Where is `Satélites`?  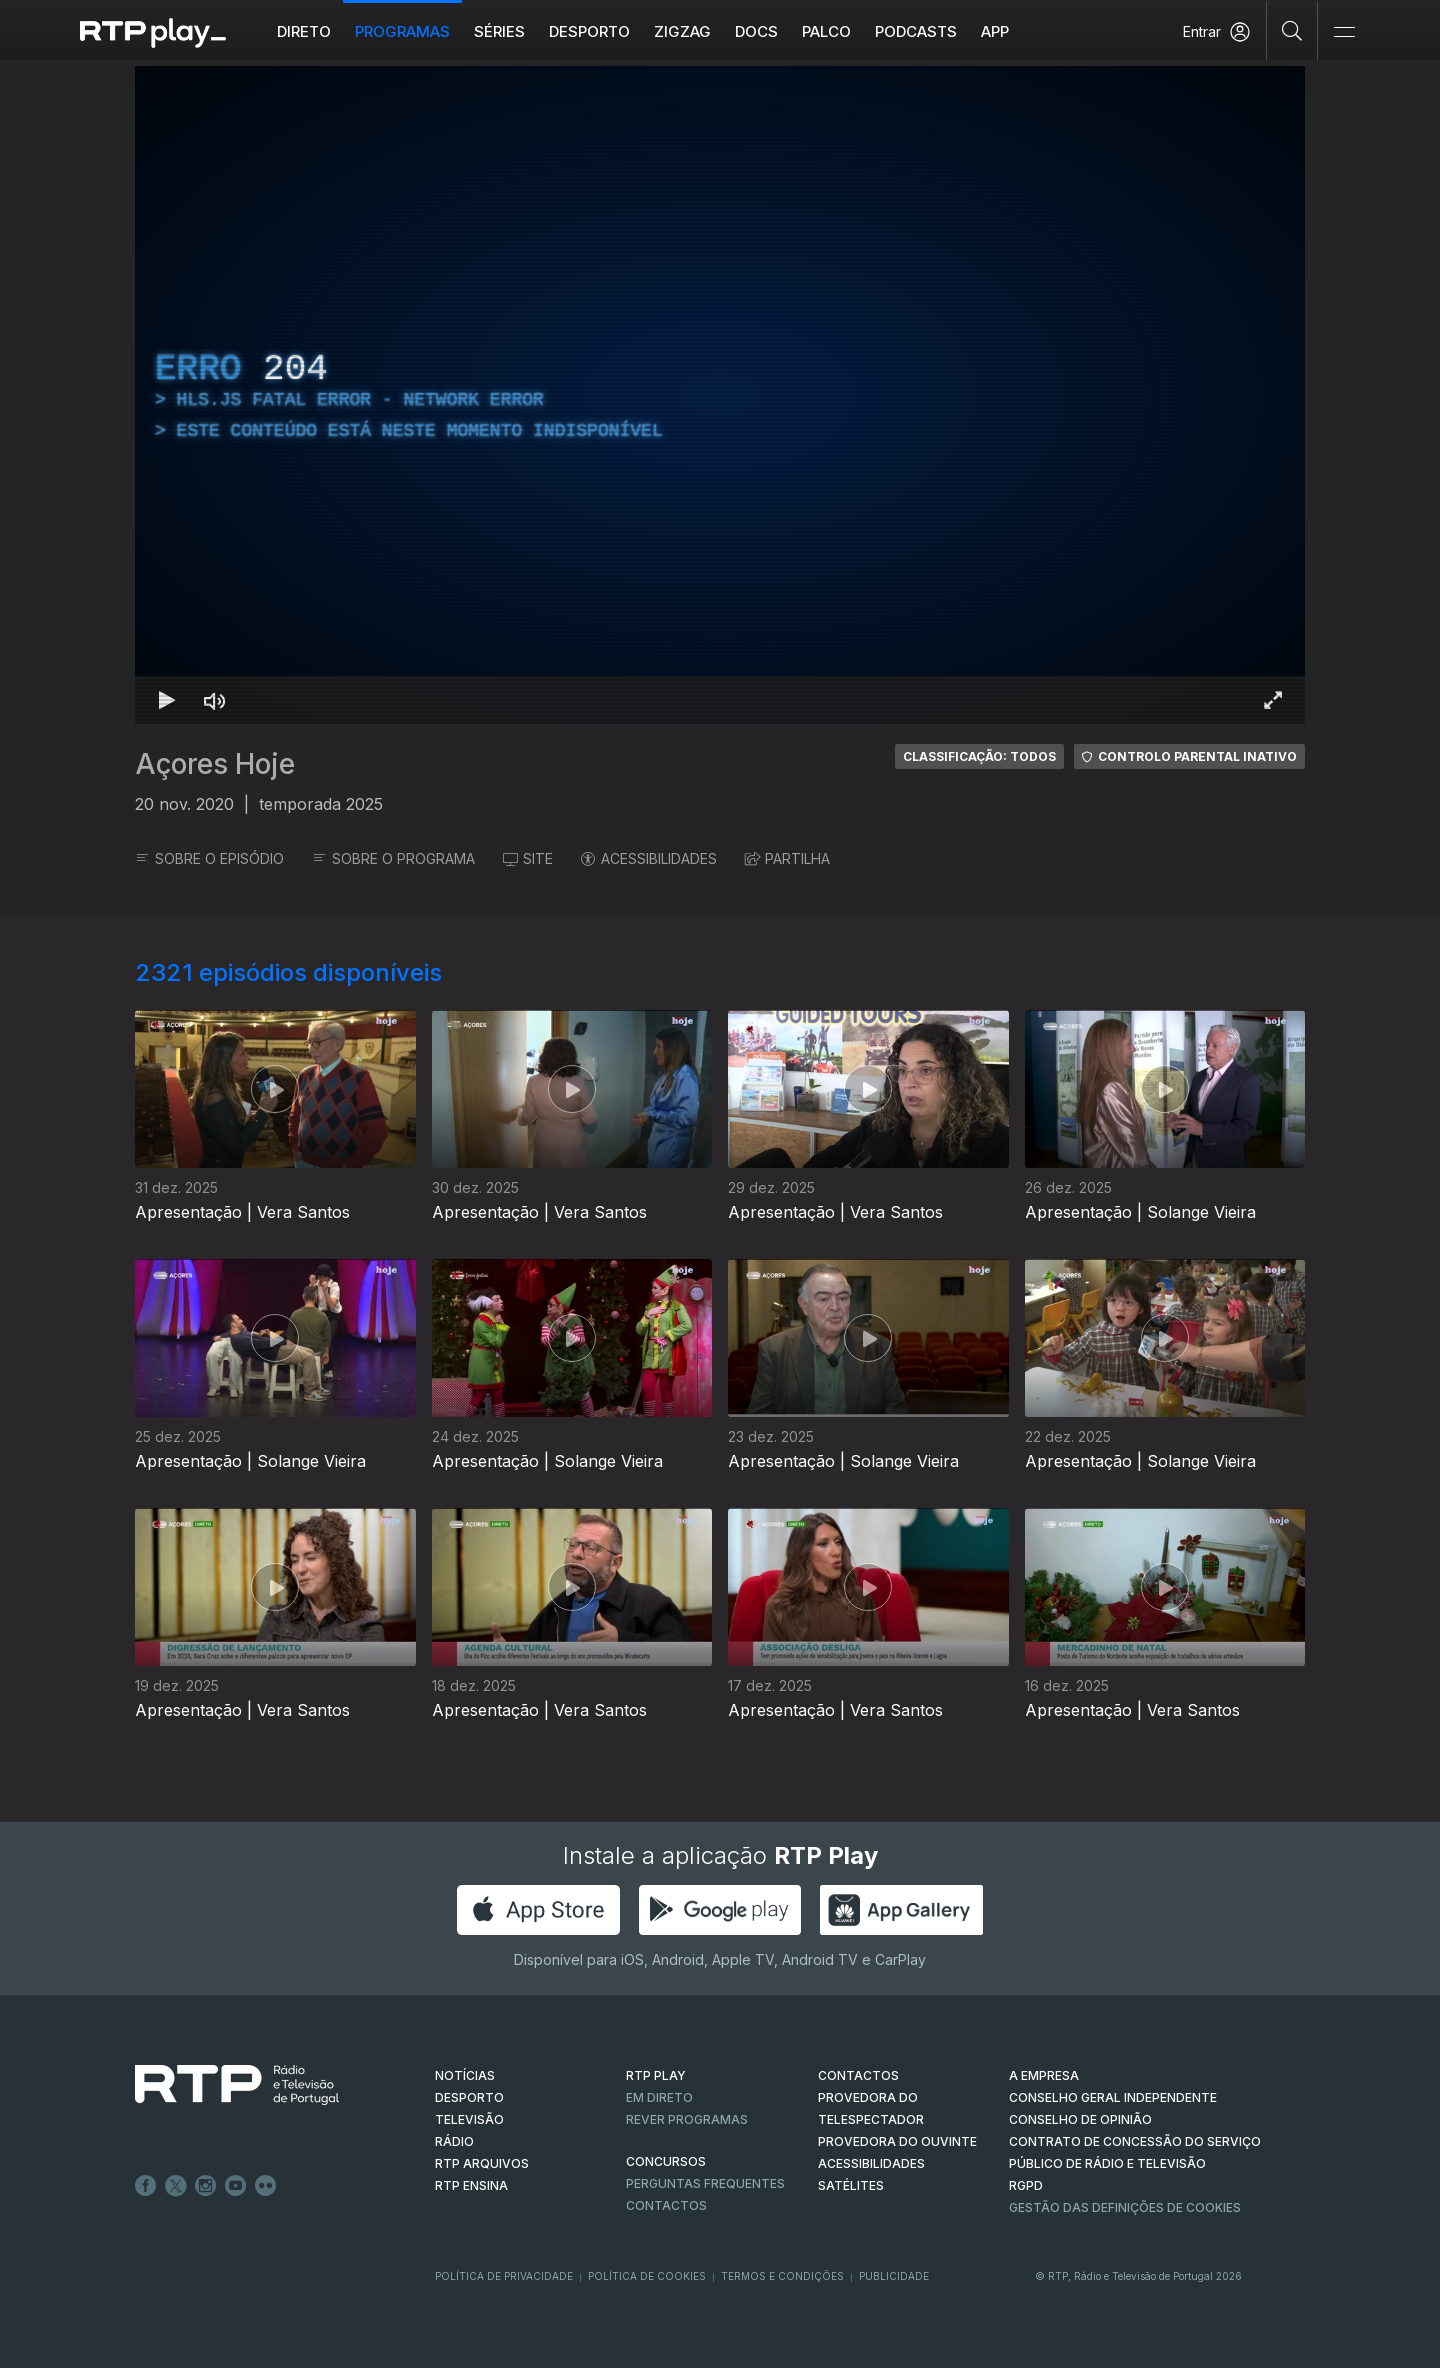 Satélites is located at coordinates (851, 2185).